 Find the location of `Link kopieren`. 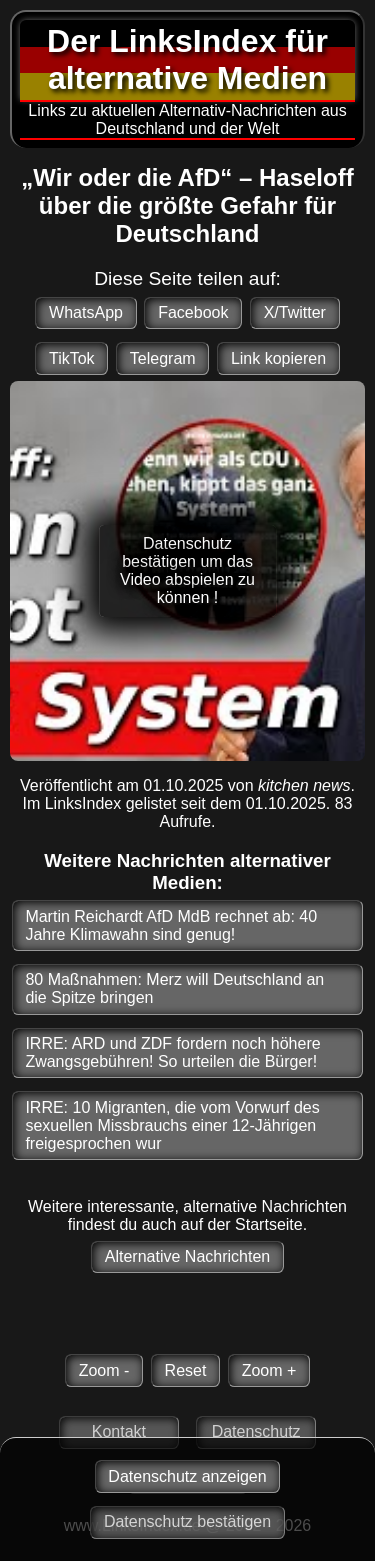

Link kopieren is located at coordinates (278, 358).